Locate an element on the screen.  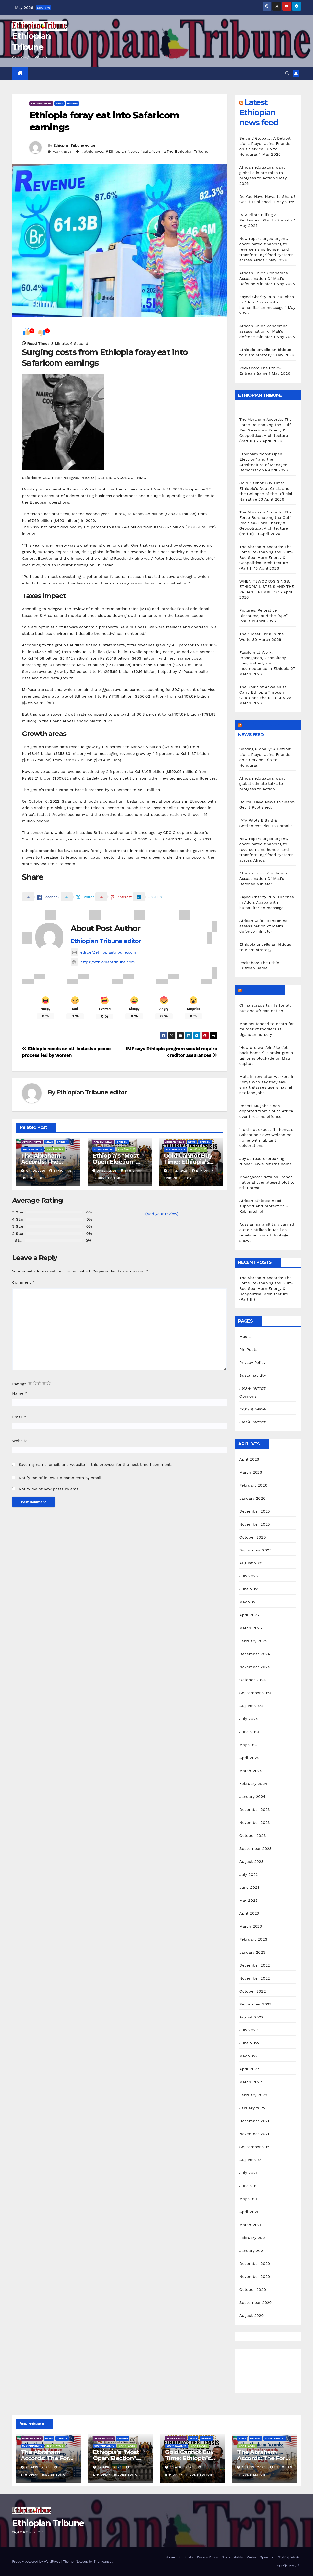
#Ethiopian News is located at coordinates (122, 151).